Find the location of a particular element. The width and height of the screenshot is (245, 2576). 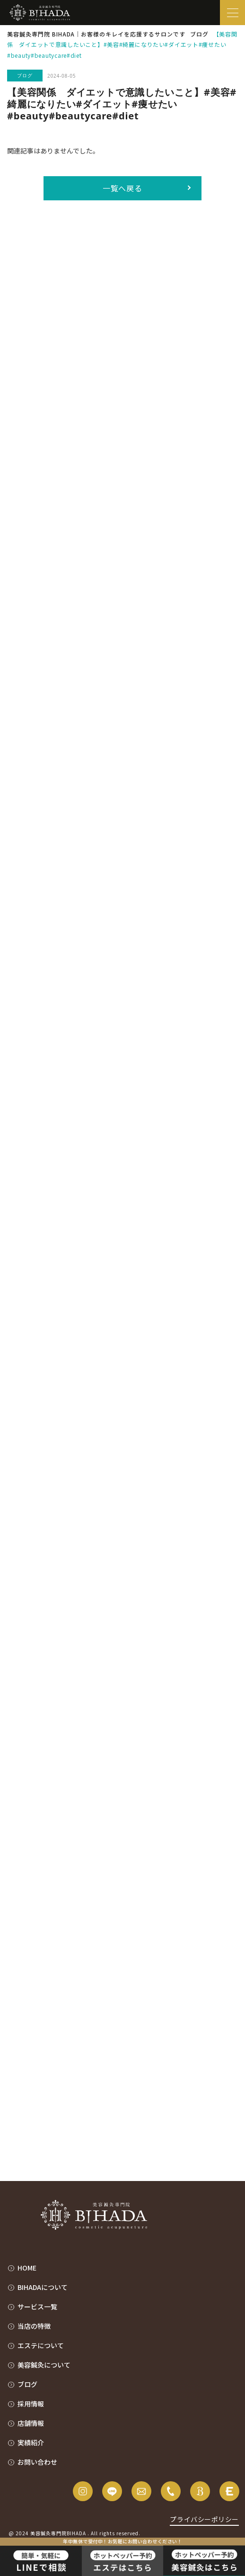

ブログ is located at coordinates (27, 2384).